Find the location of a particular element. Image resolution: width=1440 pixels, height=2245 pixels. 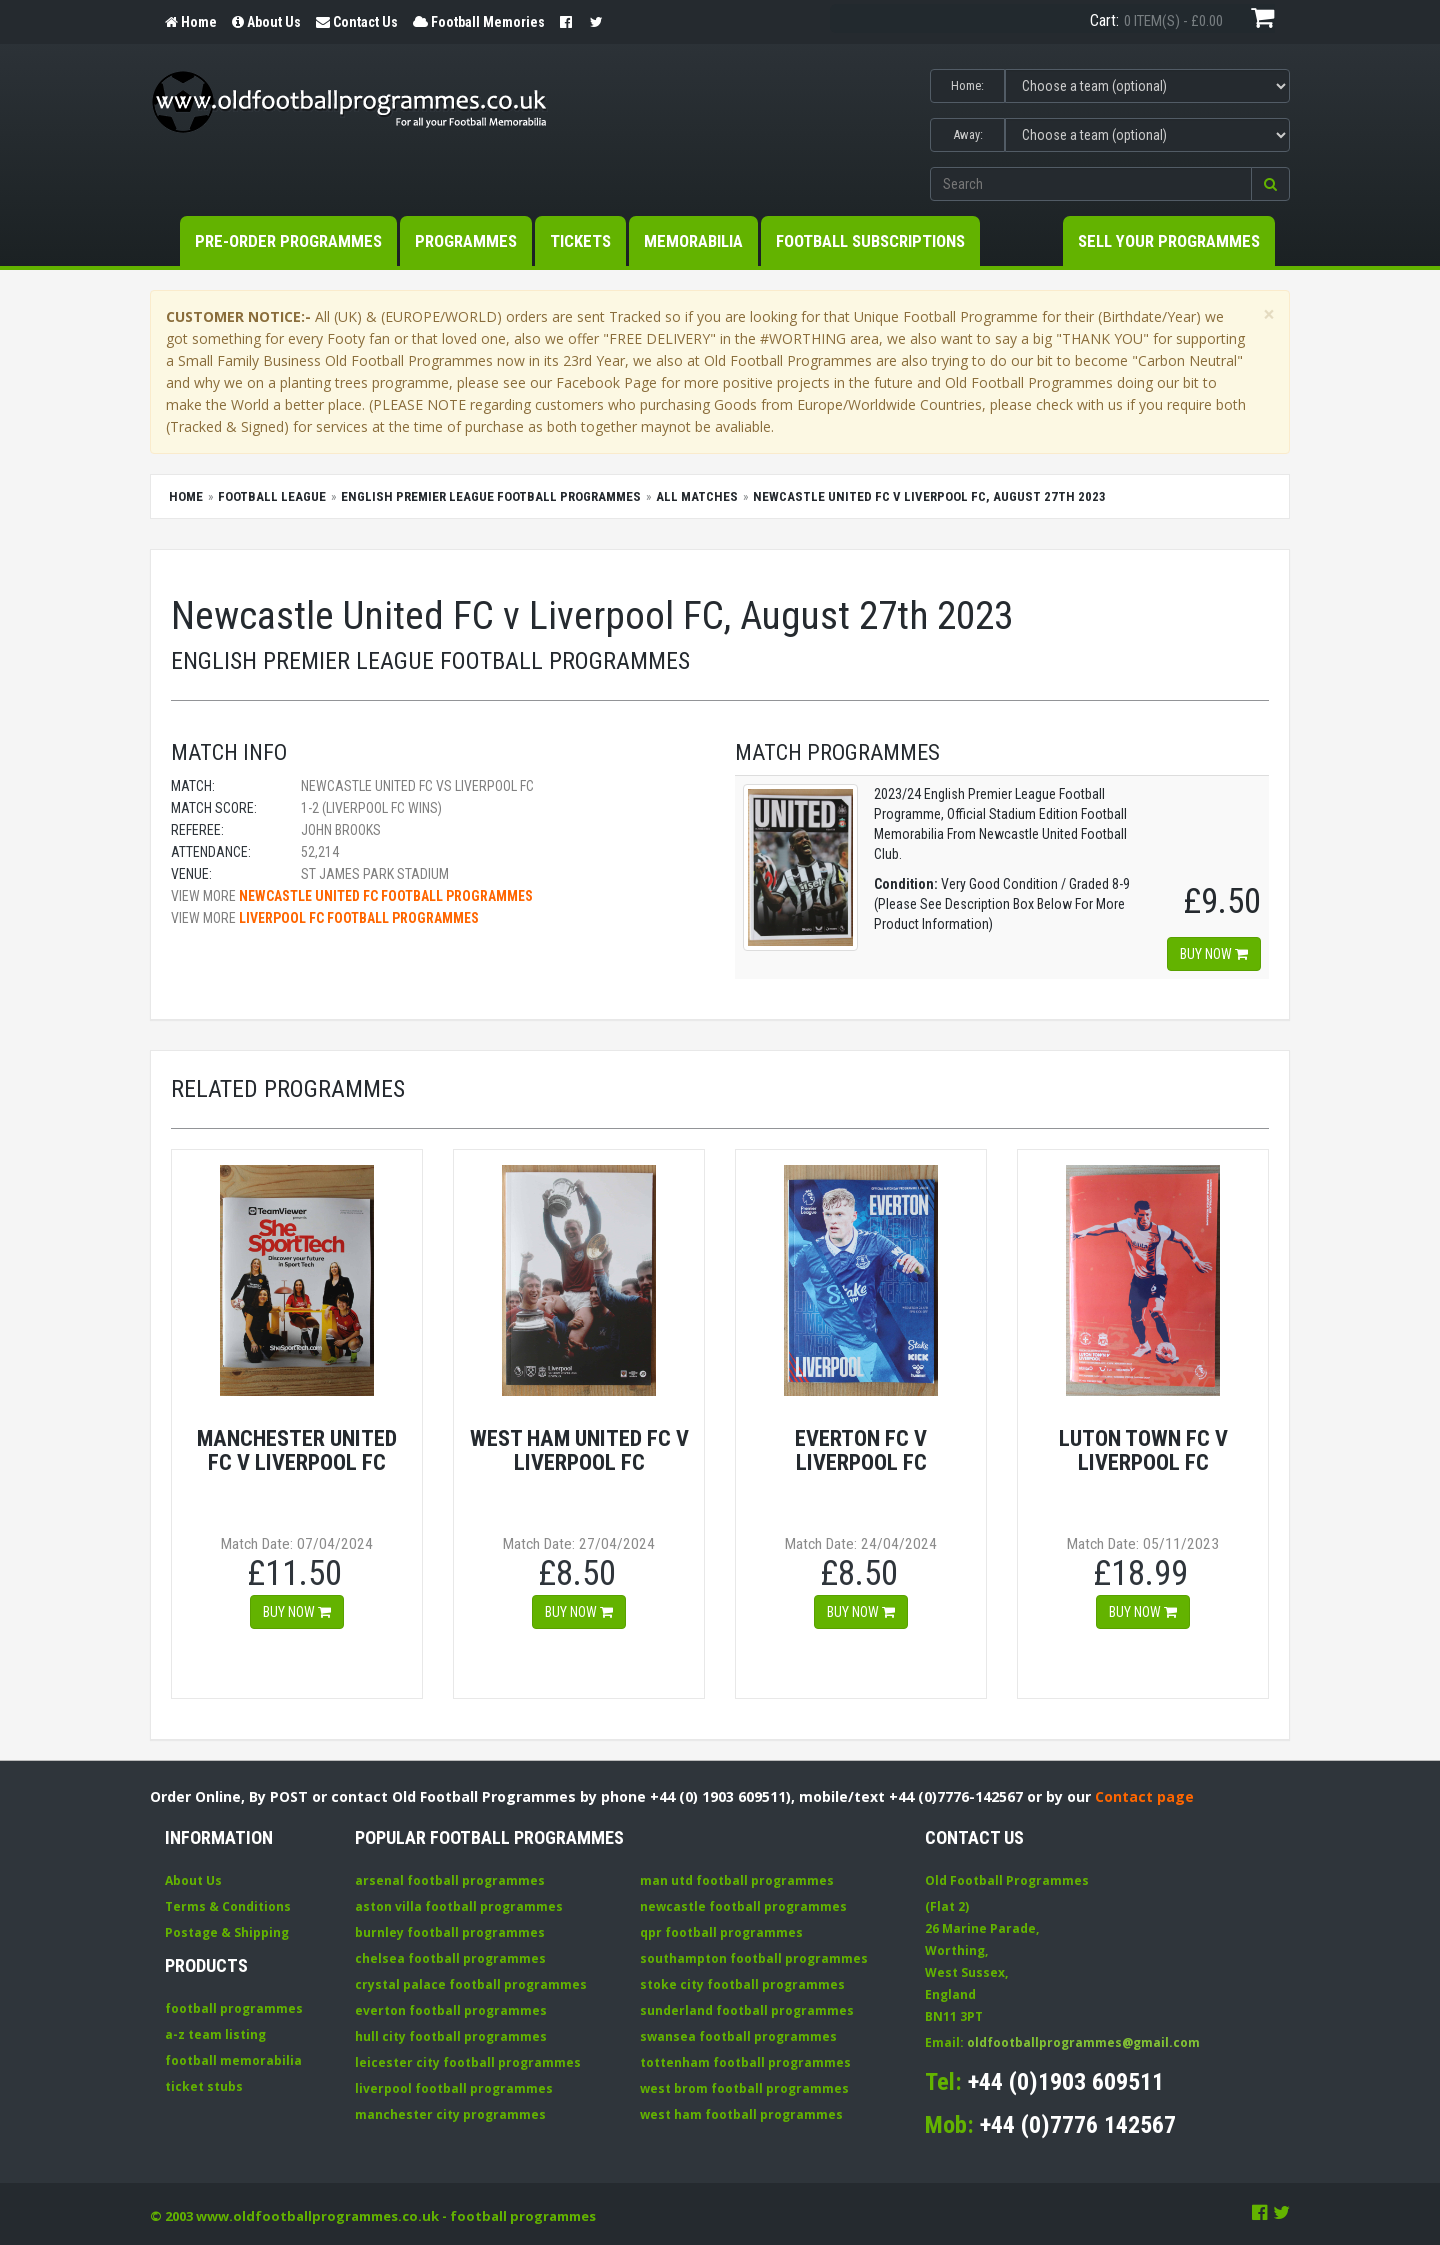

Programmes is located at coordinates (466, 241).